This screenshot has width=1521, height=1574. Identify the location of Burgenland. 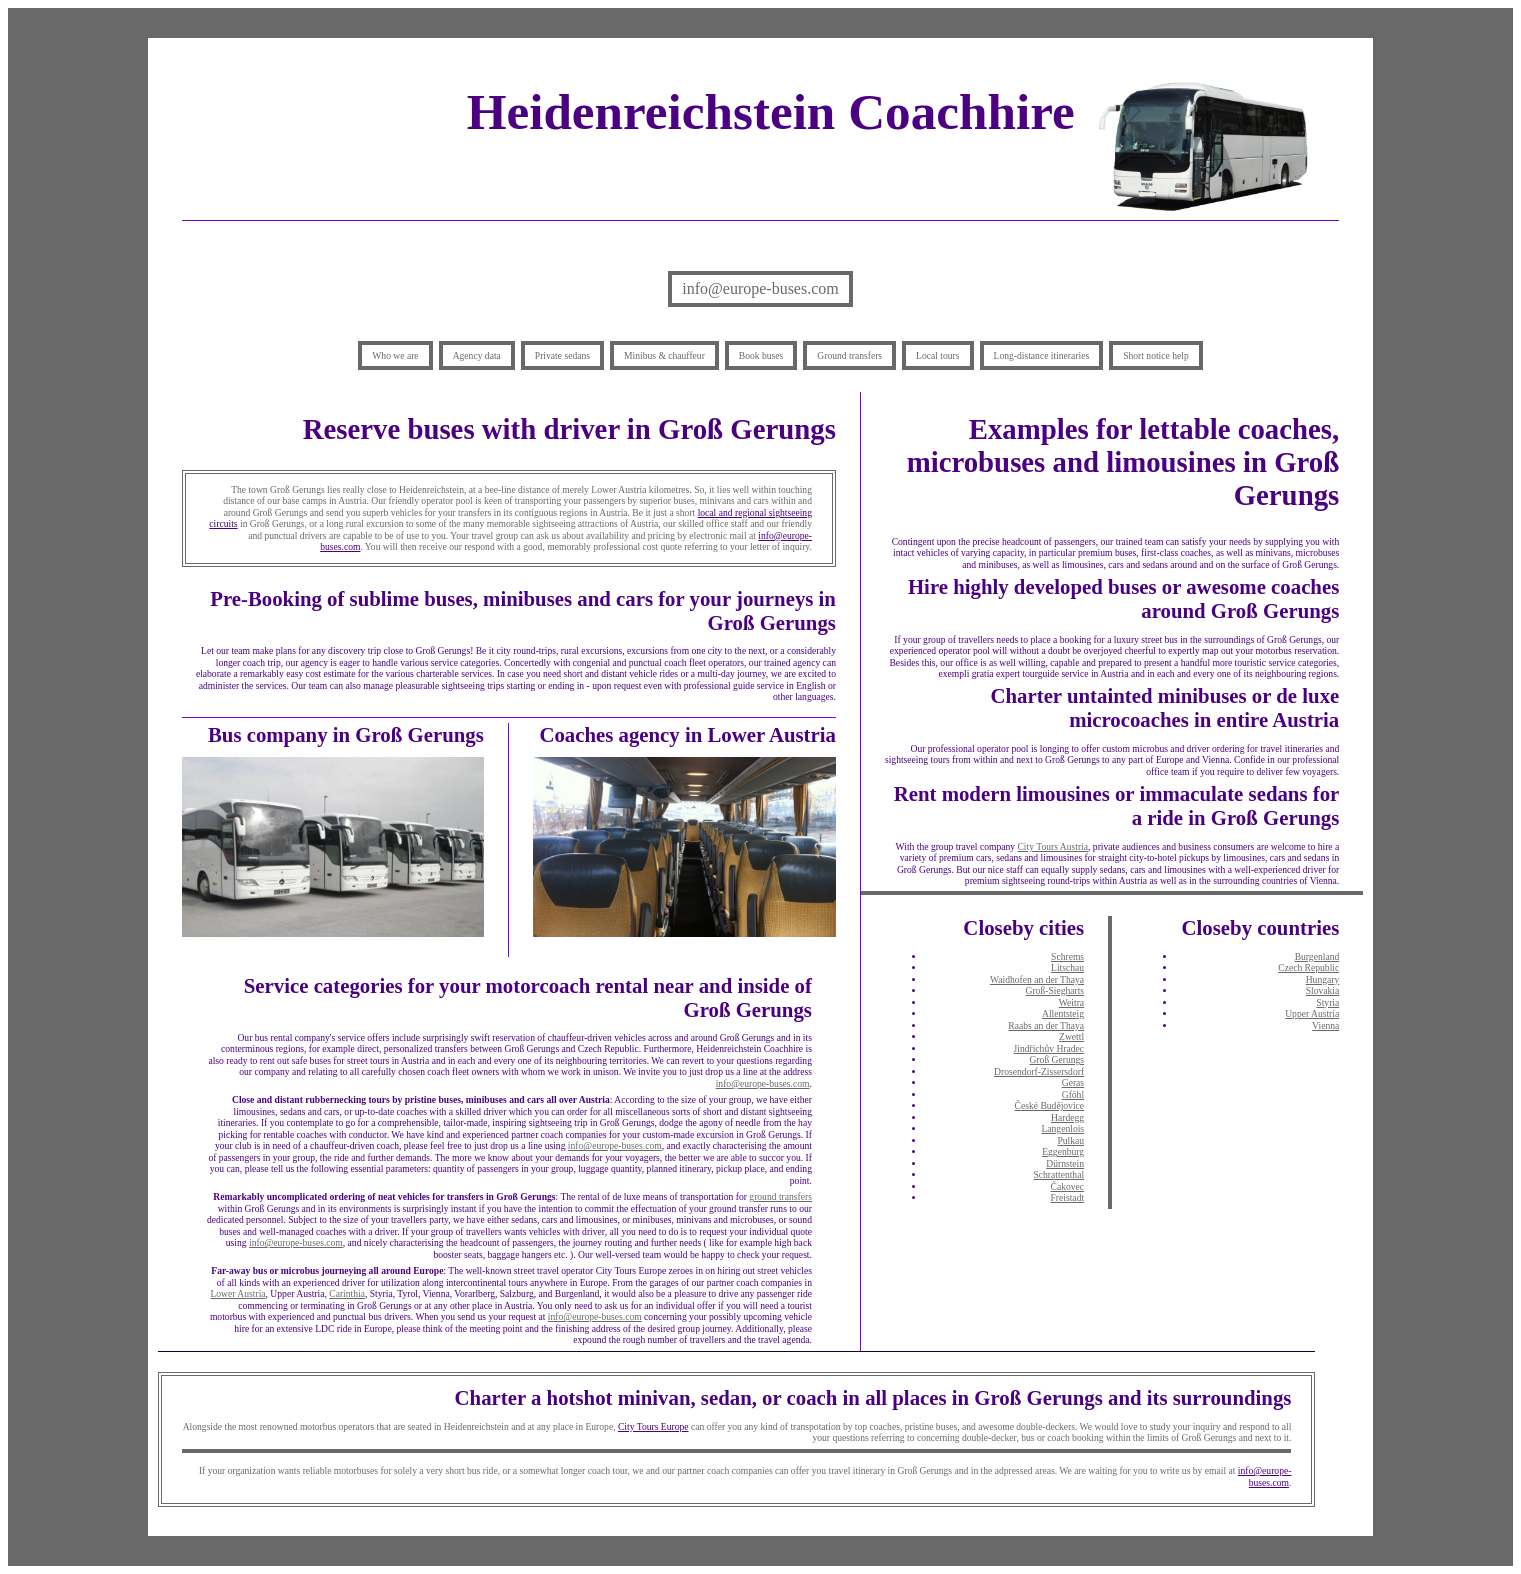
(1317, 956).